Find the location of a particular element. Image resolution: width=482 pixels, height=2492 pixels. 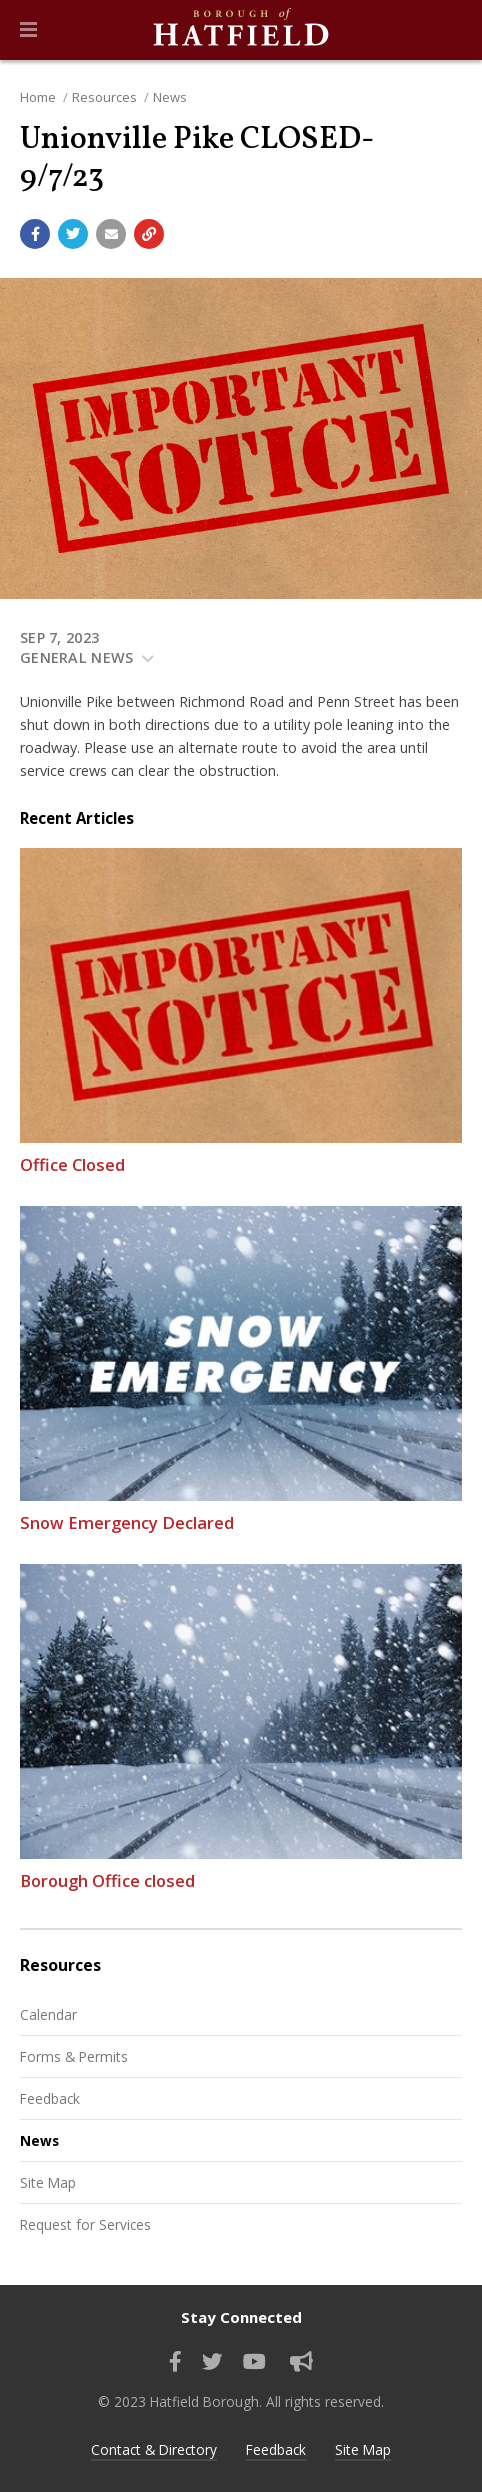

[Sign up for email alerts (and more)] is located at coordinates (301, 2362).